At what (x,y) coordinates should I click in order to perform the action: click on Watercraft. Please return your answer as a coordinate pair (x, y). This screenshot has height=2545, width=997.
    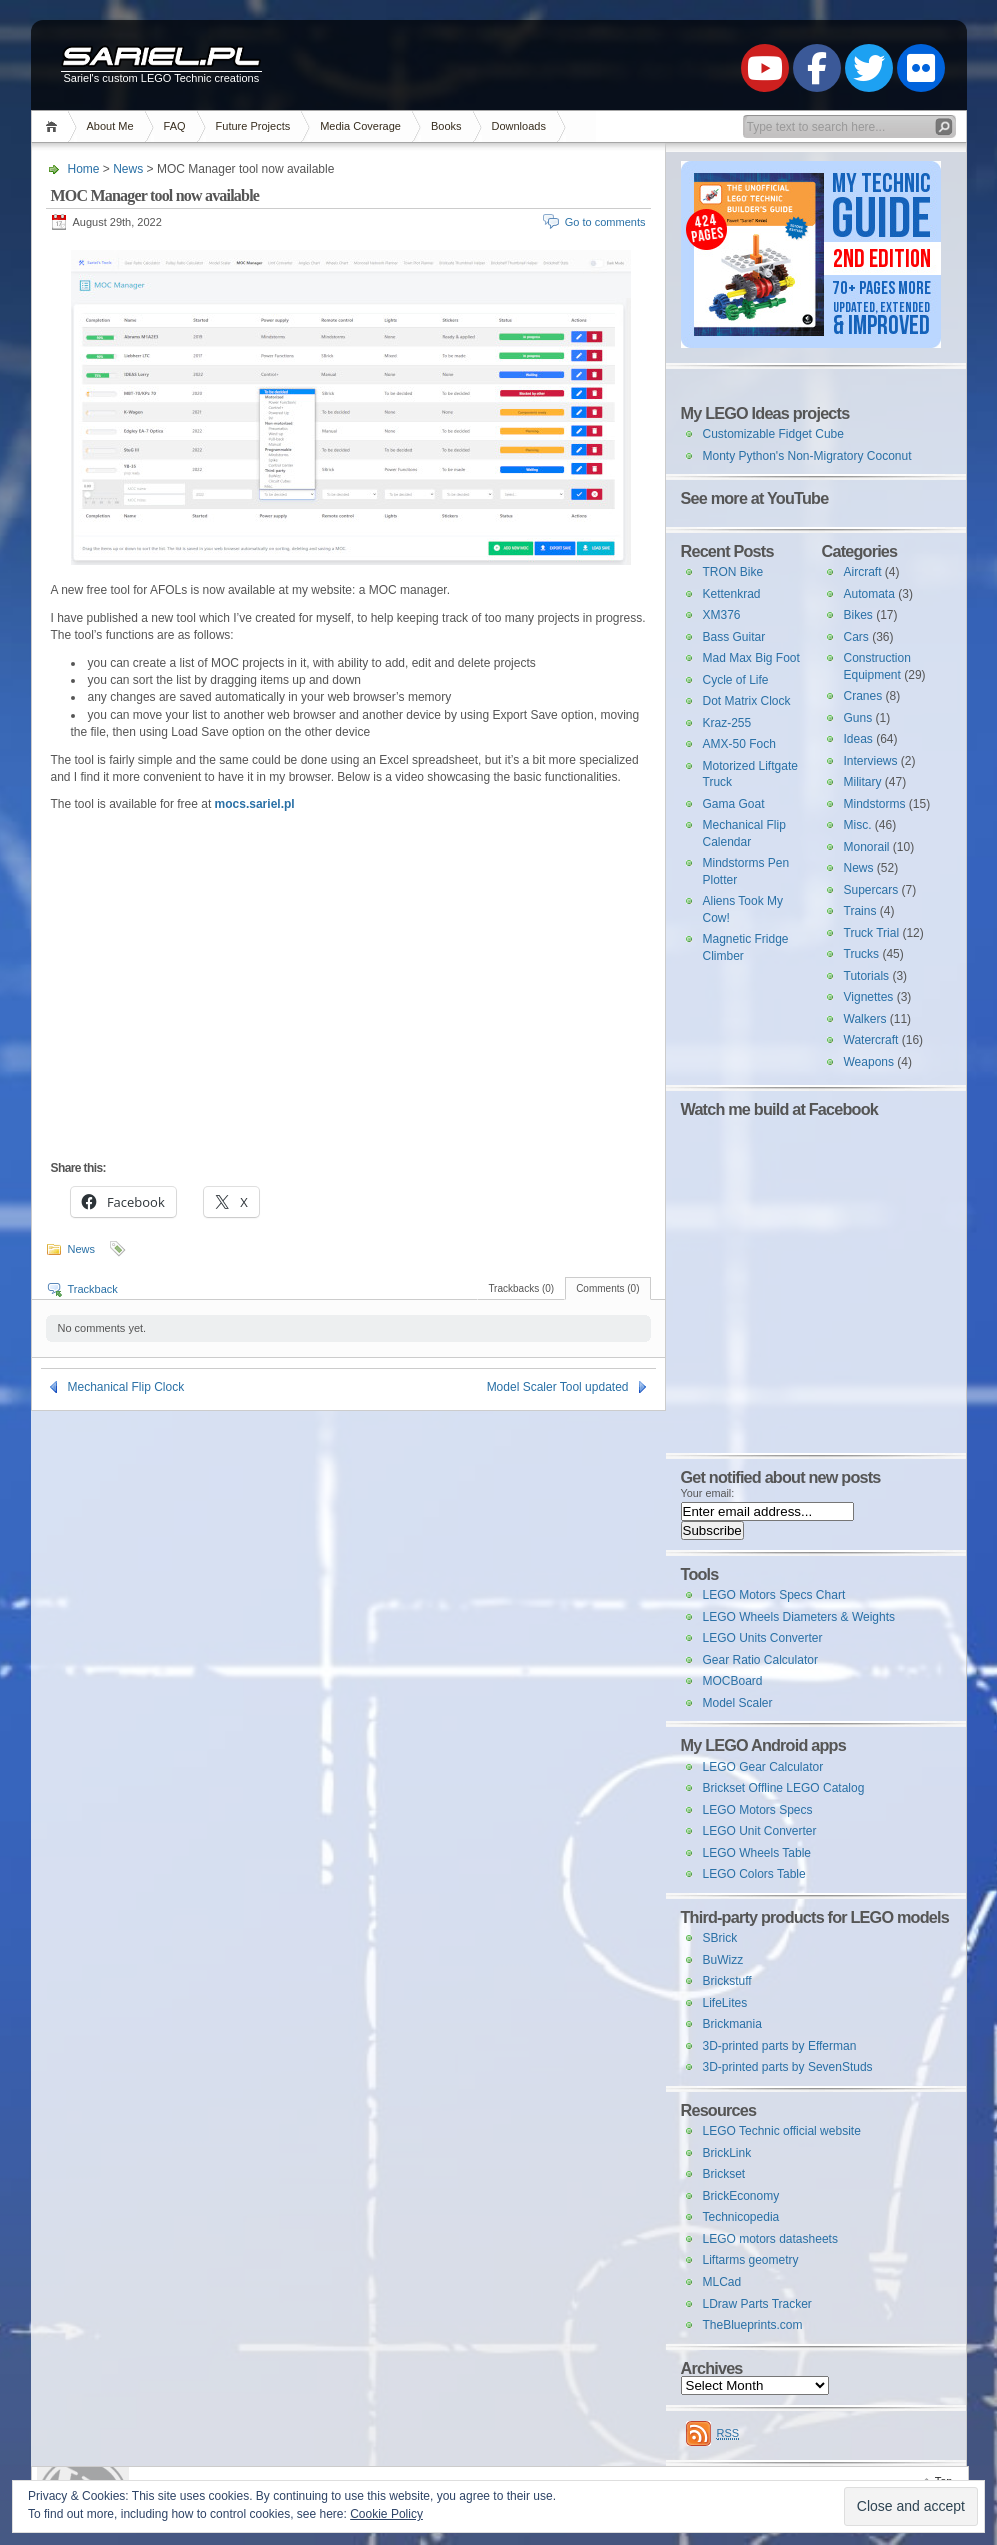
    Looking at the image, I should click on (871, 1040).